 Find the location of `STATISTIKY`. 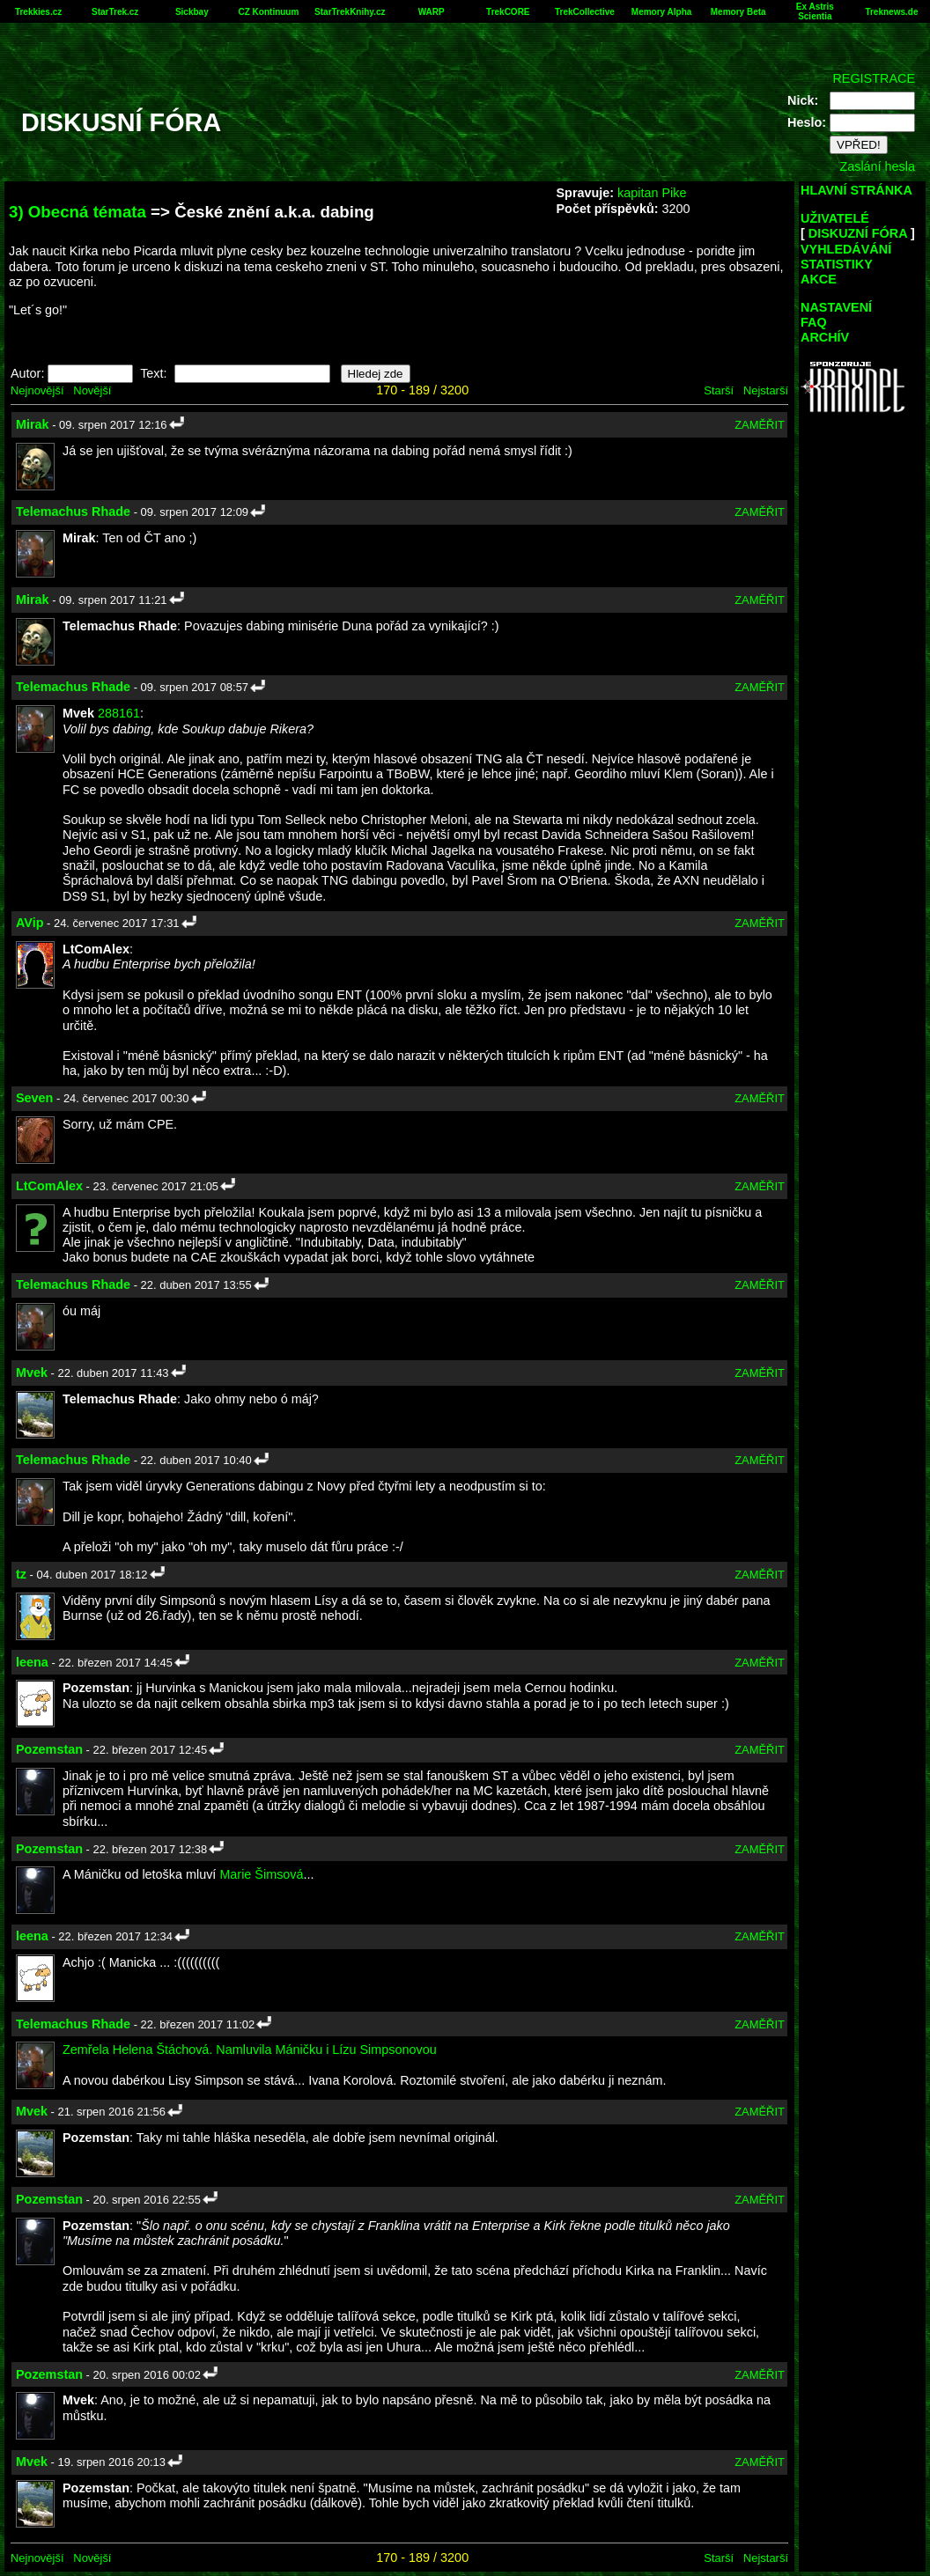

STATISTIKY is located at coordinates (837, 264).